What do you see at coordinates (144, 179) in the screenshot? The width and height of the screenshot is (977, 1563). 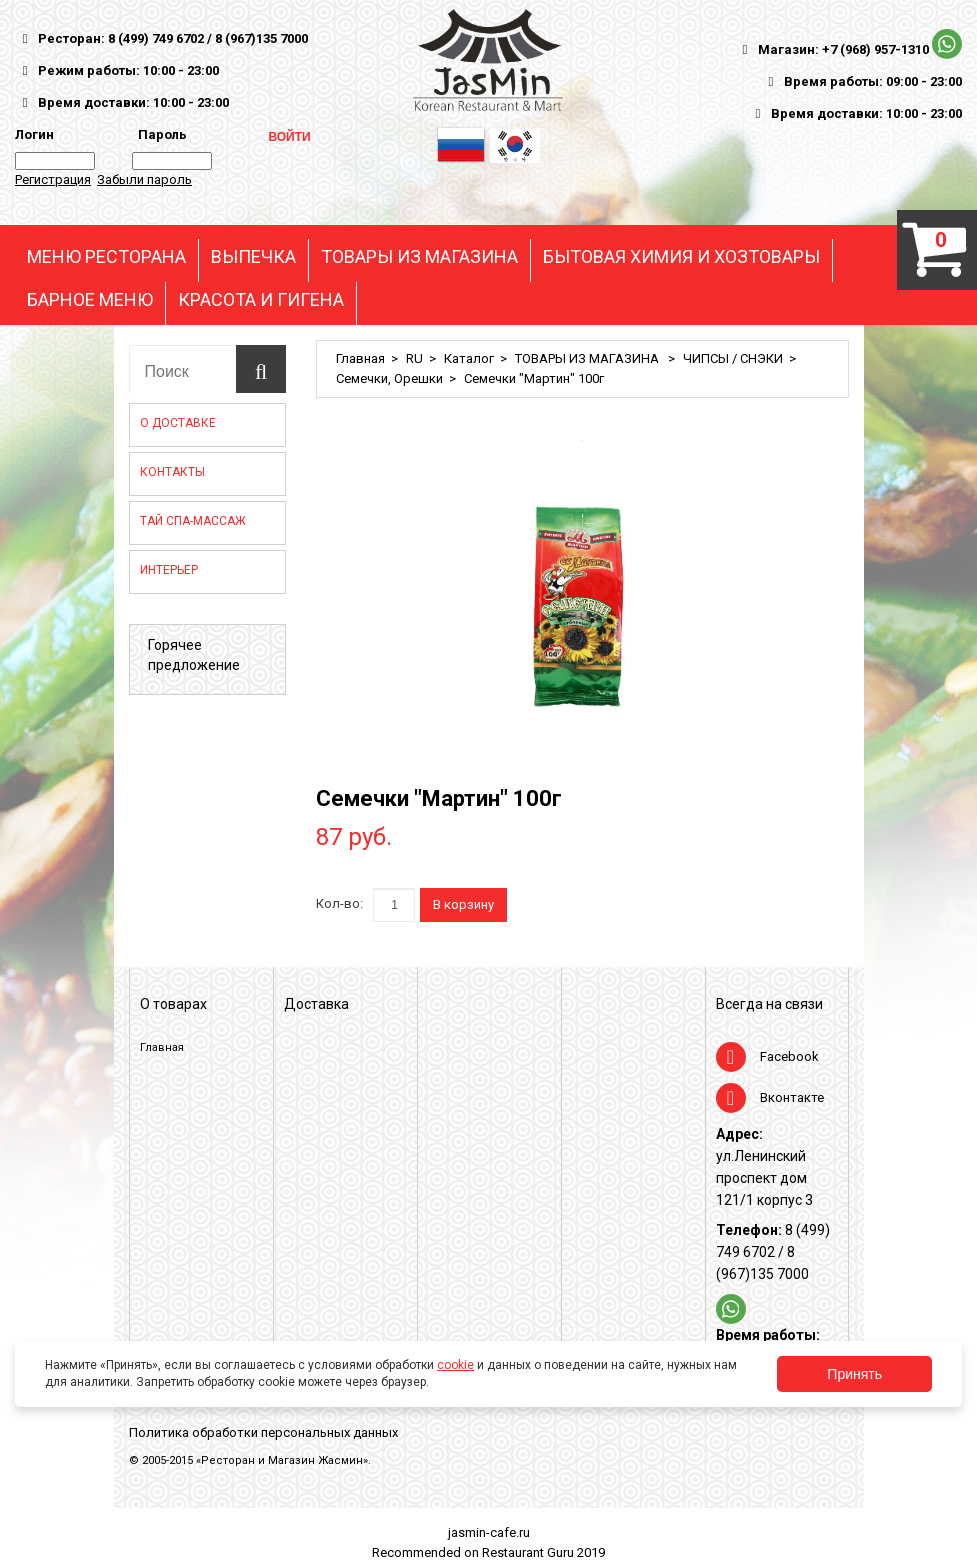 I see `Забыли пароль` at bounding box center [144, 179].